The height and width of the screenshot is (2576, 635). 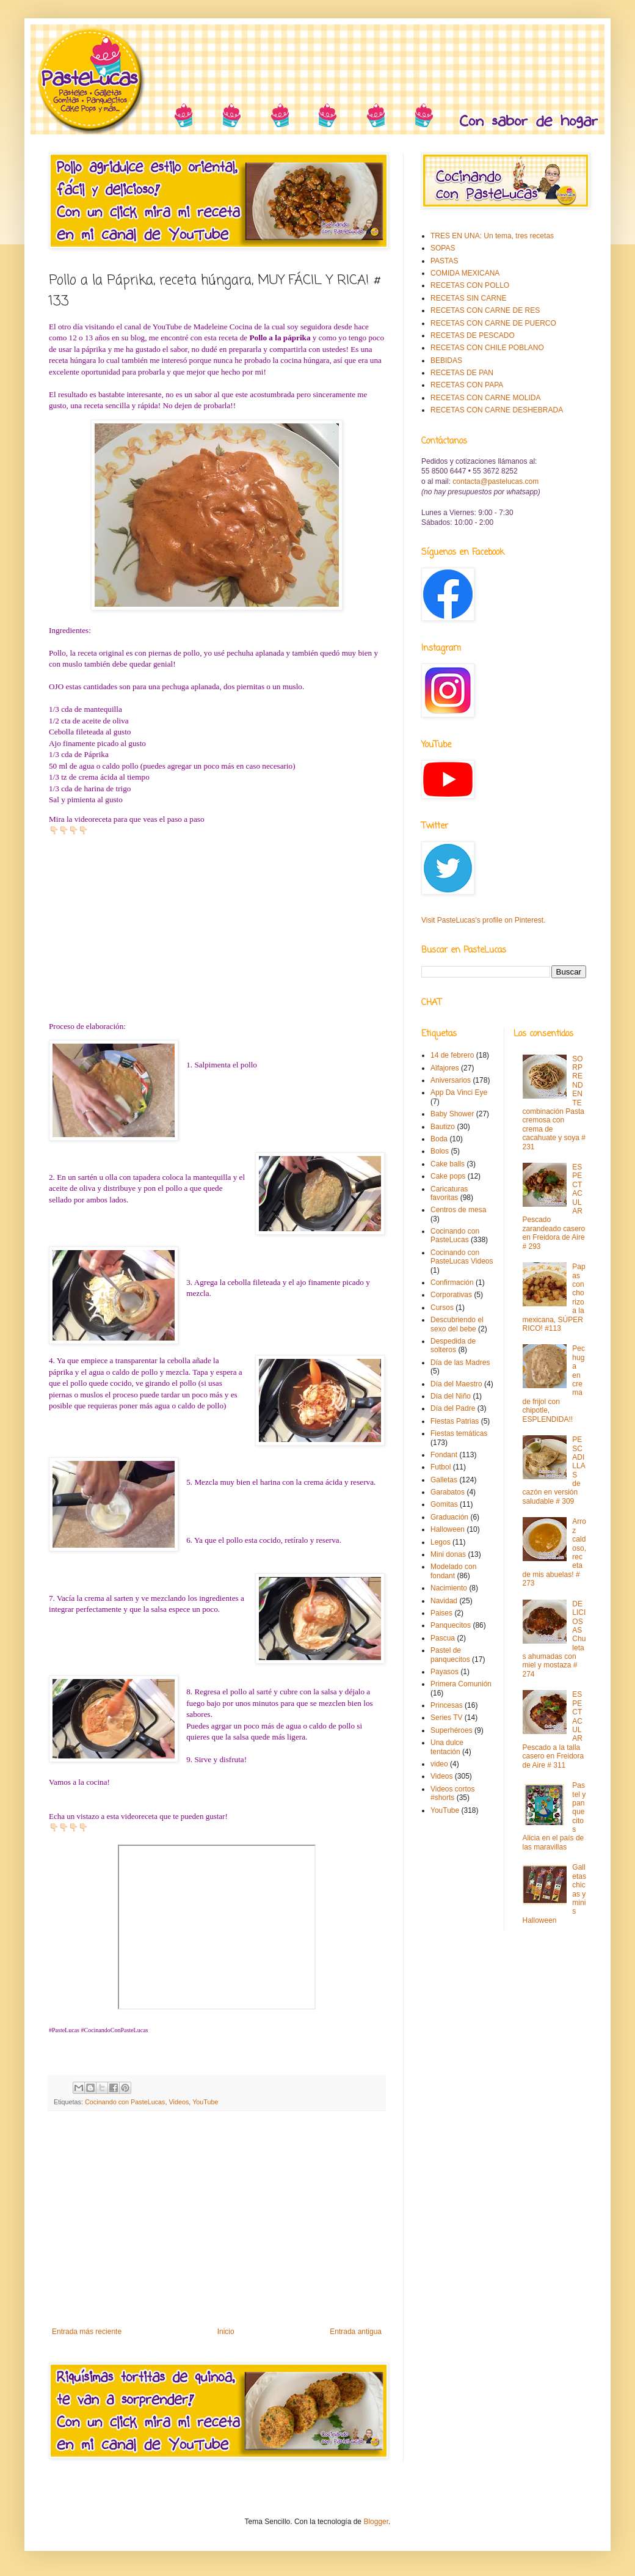 What do you see at coordinates (205, 2102) in the screenshot?
I see `YouTube` at bounding box center [205, 2102].